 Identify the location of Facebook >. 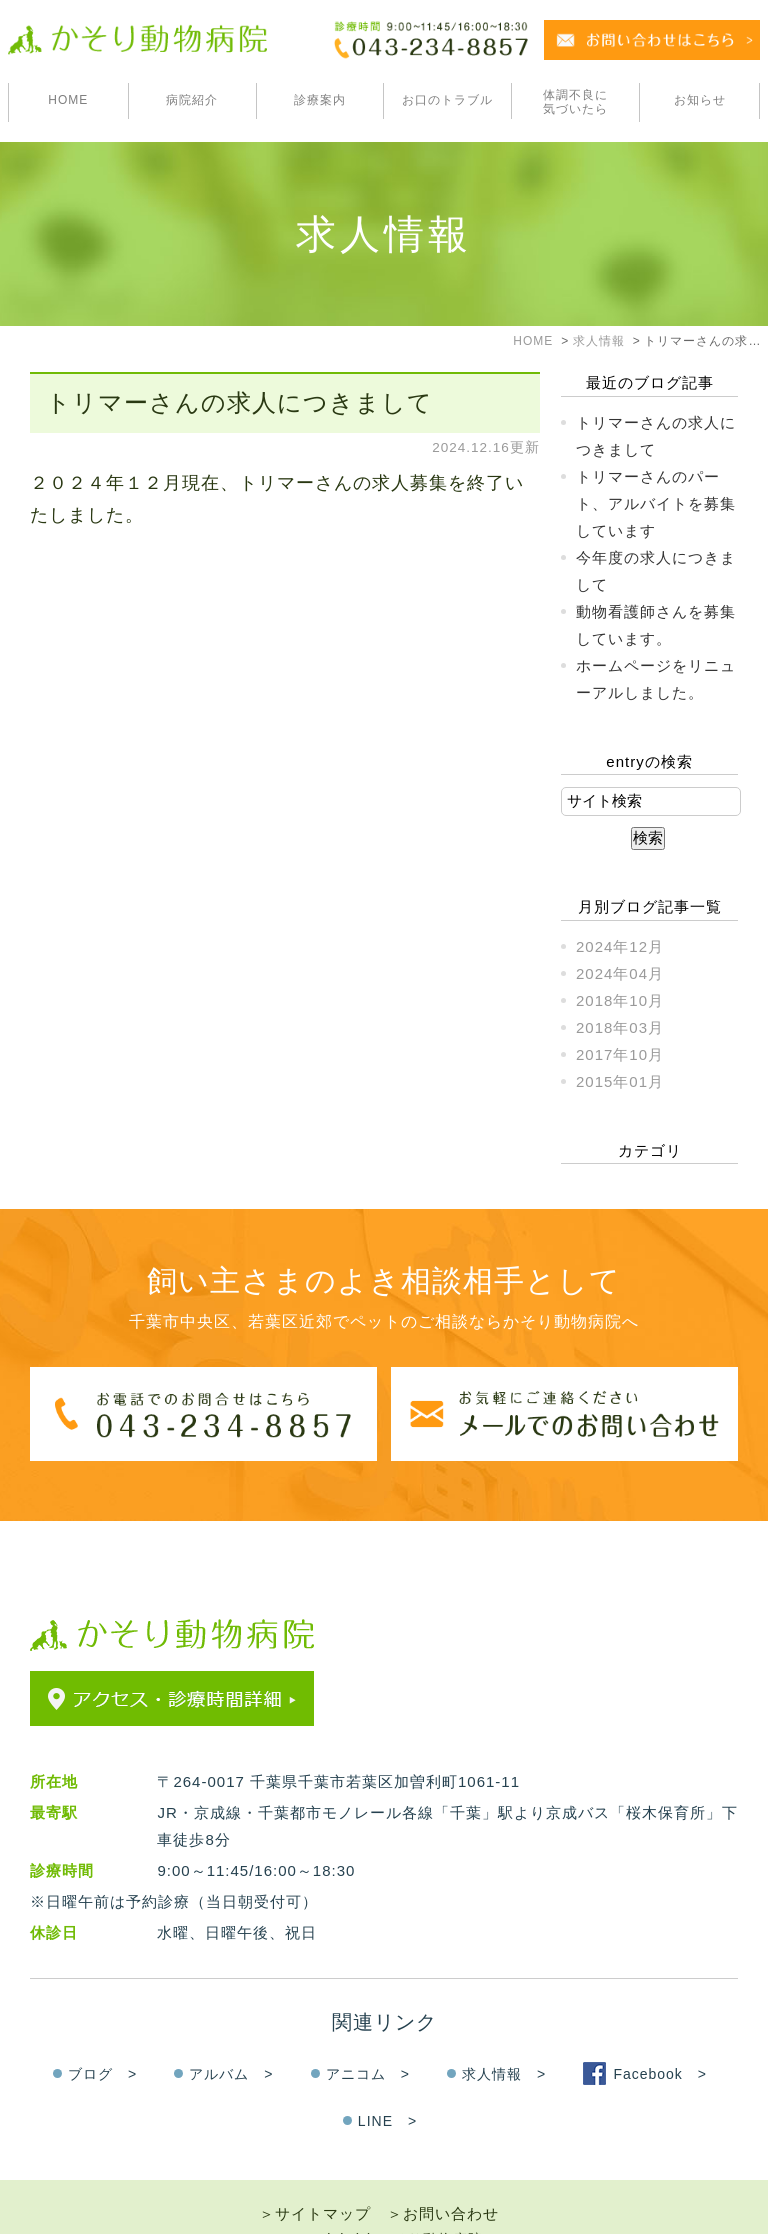
(660, 2036).